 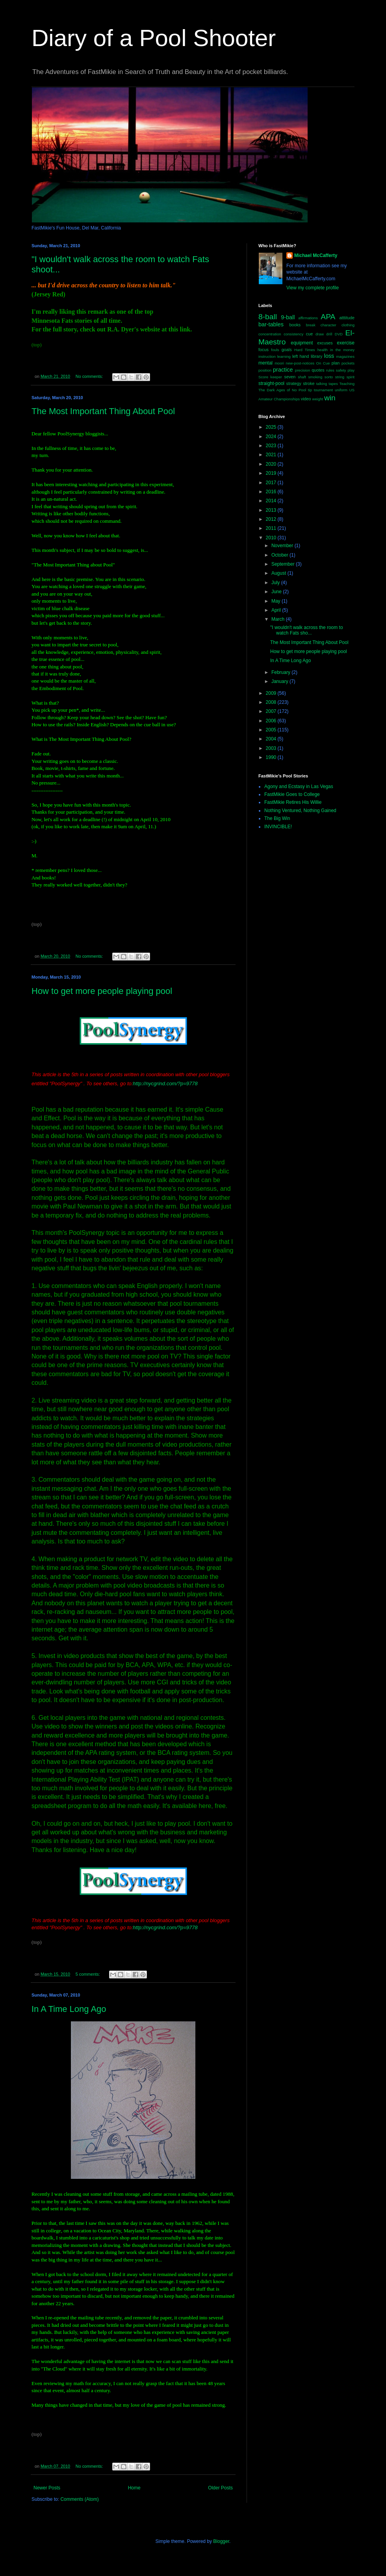 I want to click on tapes, so click(x=333, y=383).